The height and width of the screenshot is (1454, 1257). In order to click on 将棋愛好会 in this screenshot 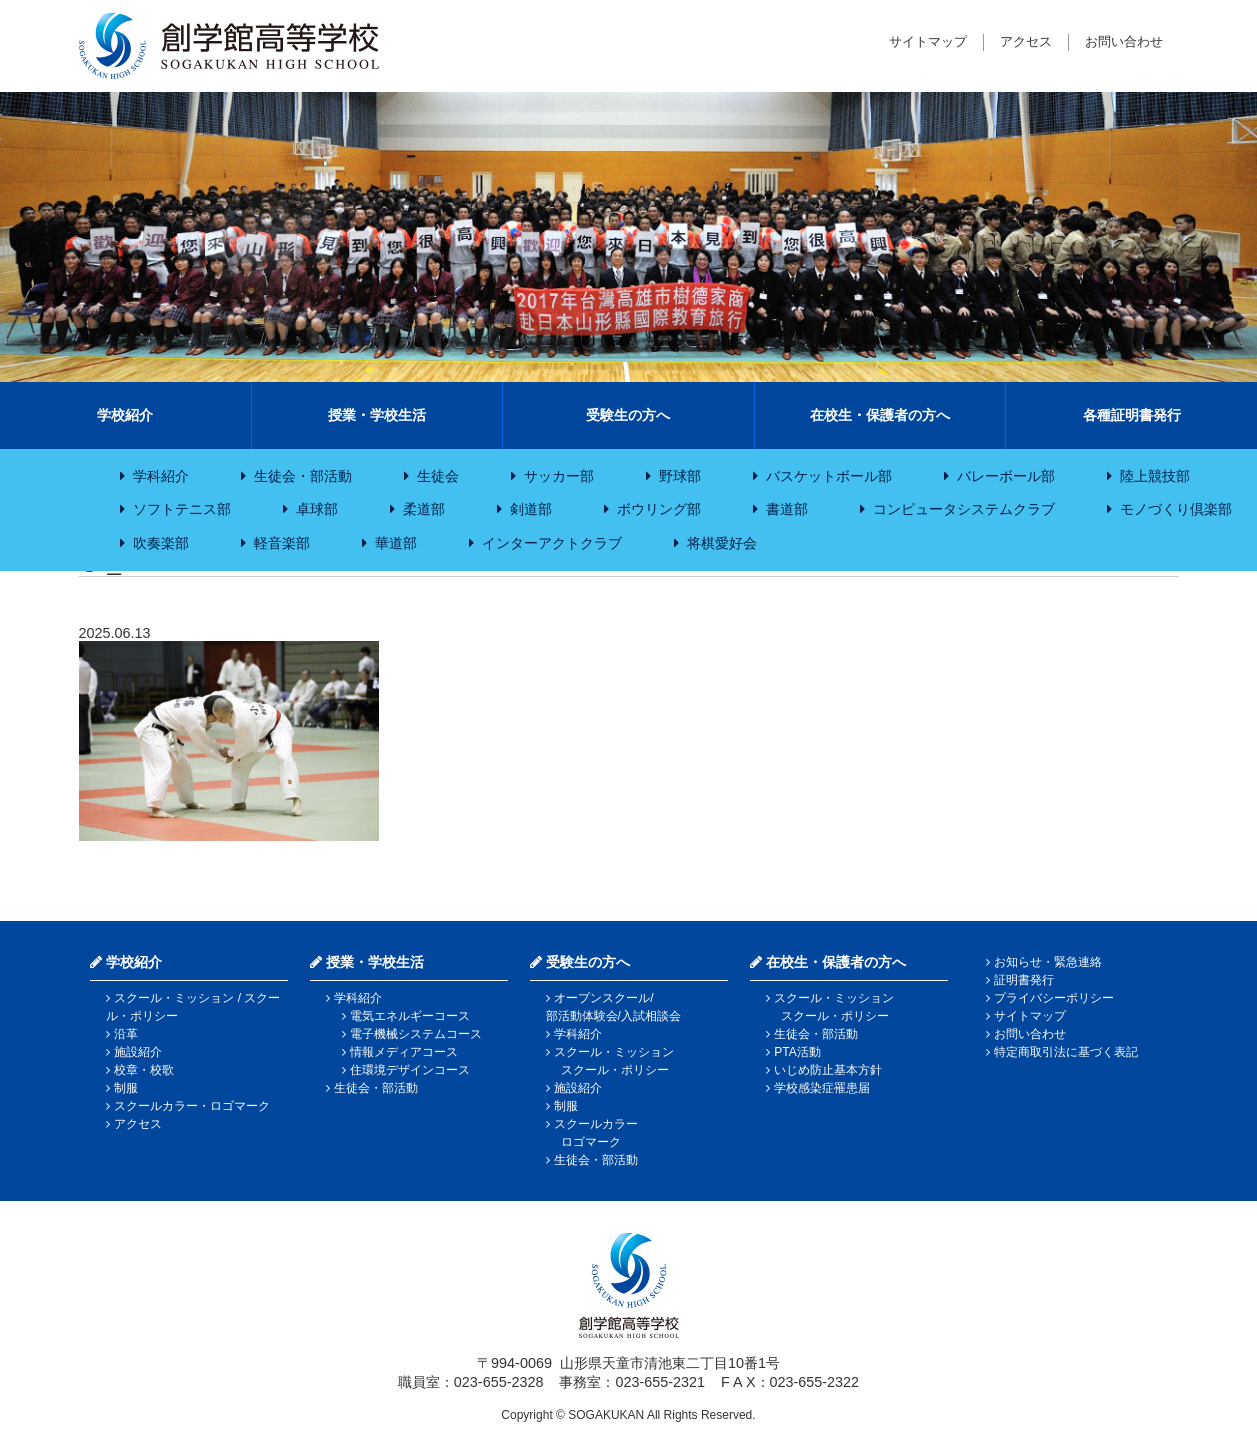, I will do `click(722, 543)`.